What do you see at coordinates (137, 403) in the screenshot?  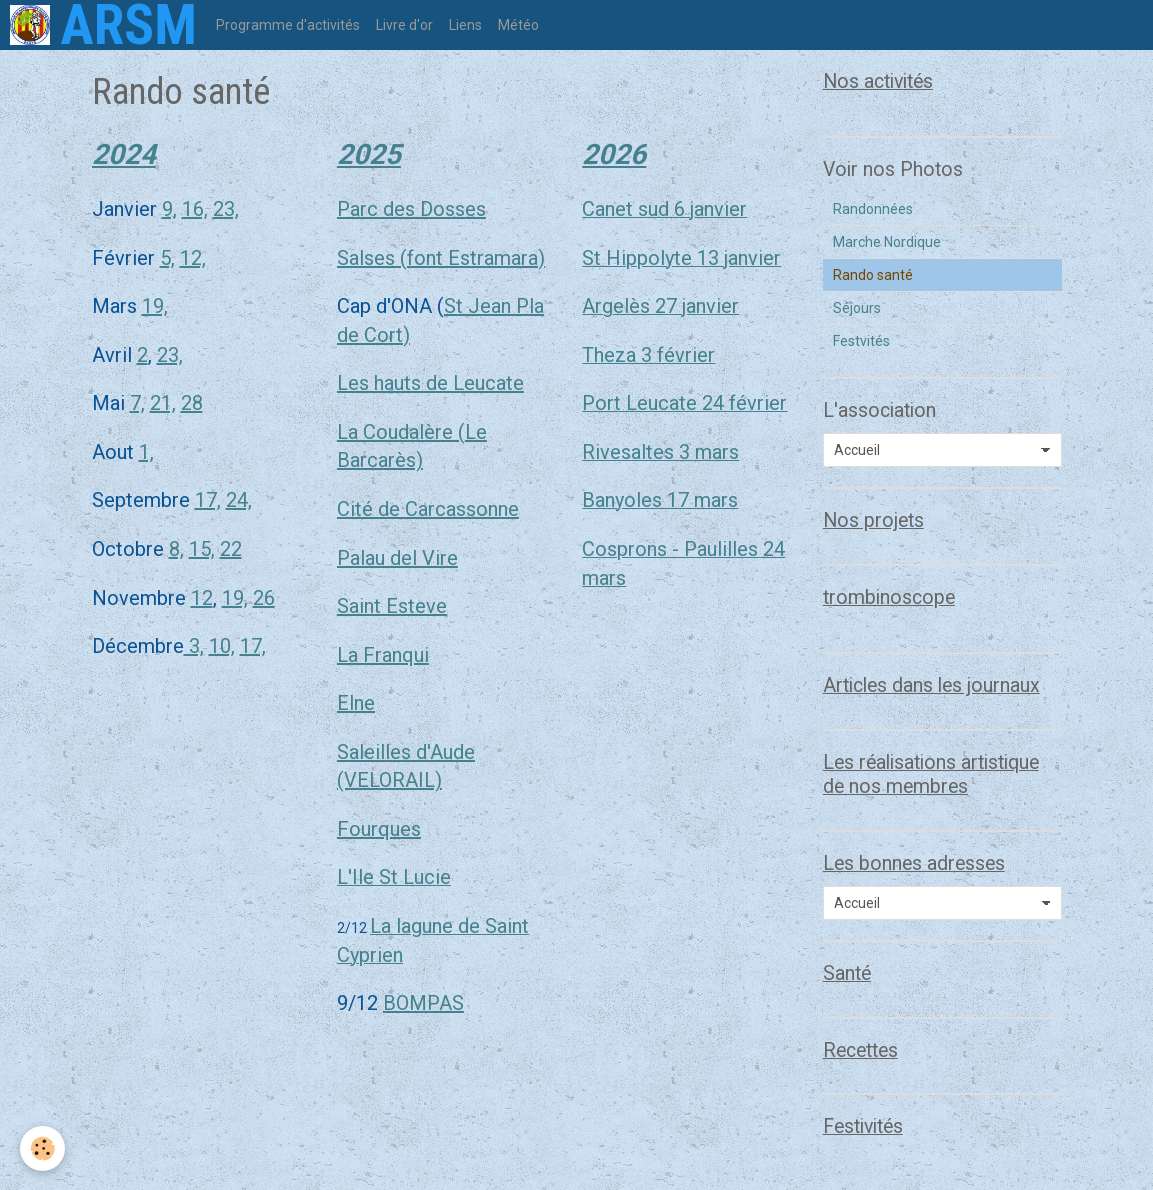 I see `7,` at bounding box center [137, 403].